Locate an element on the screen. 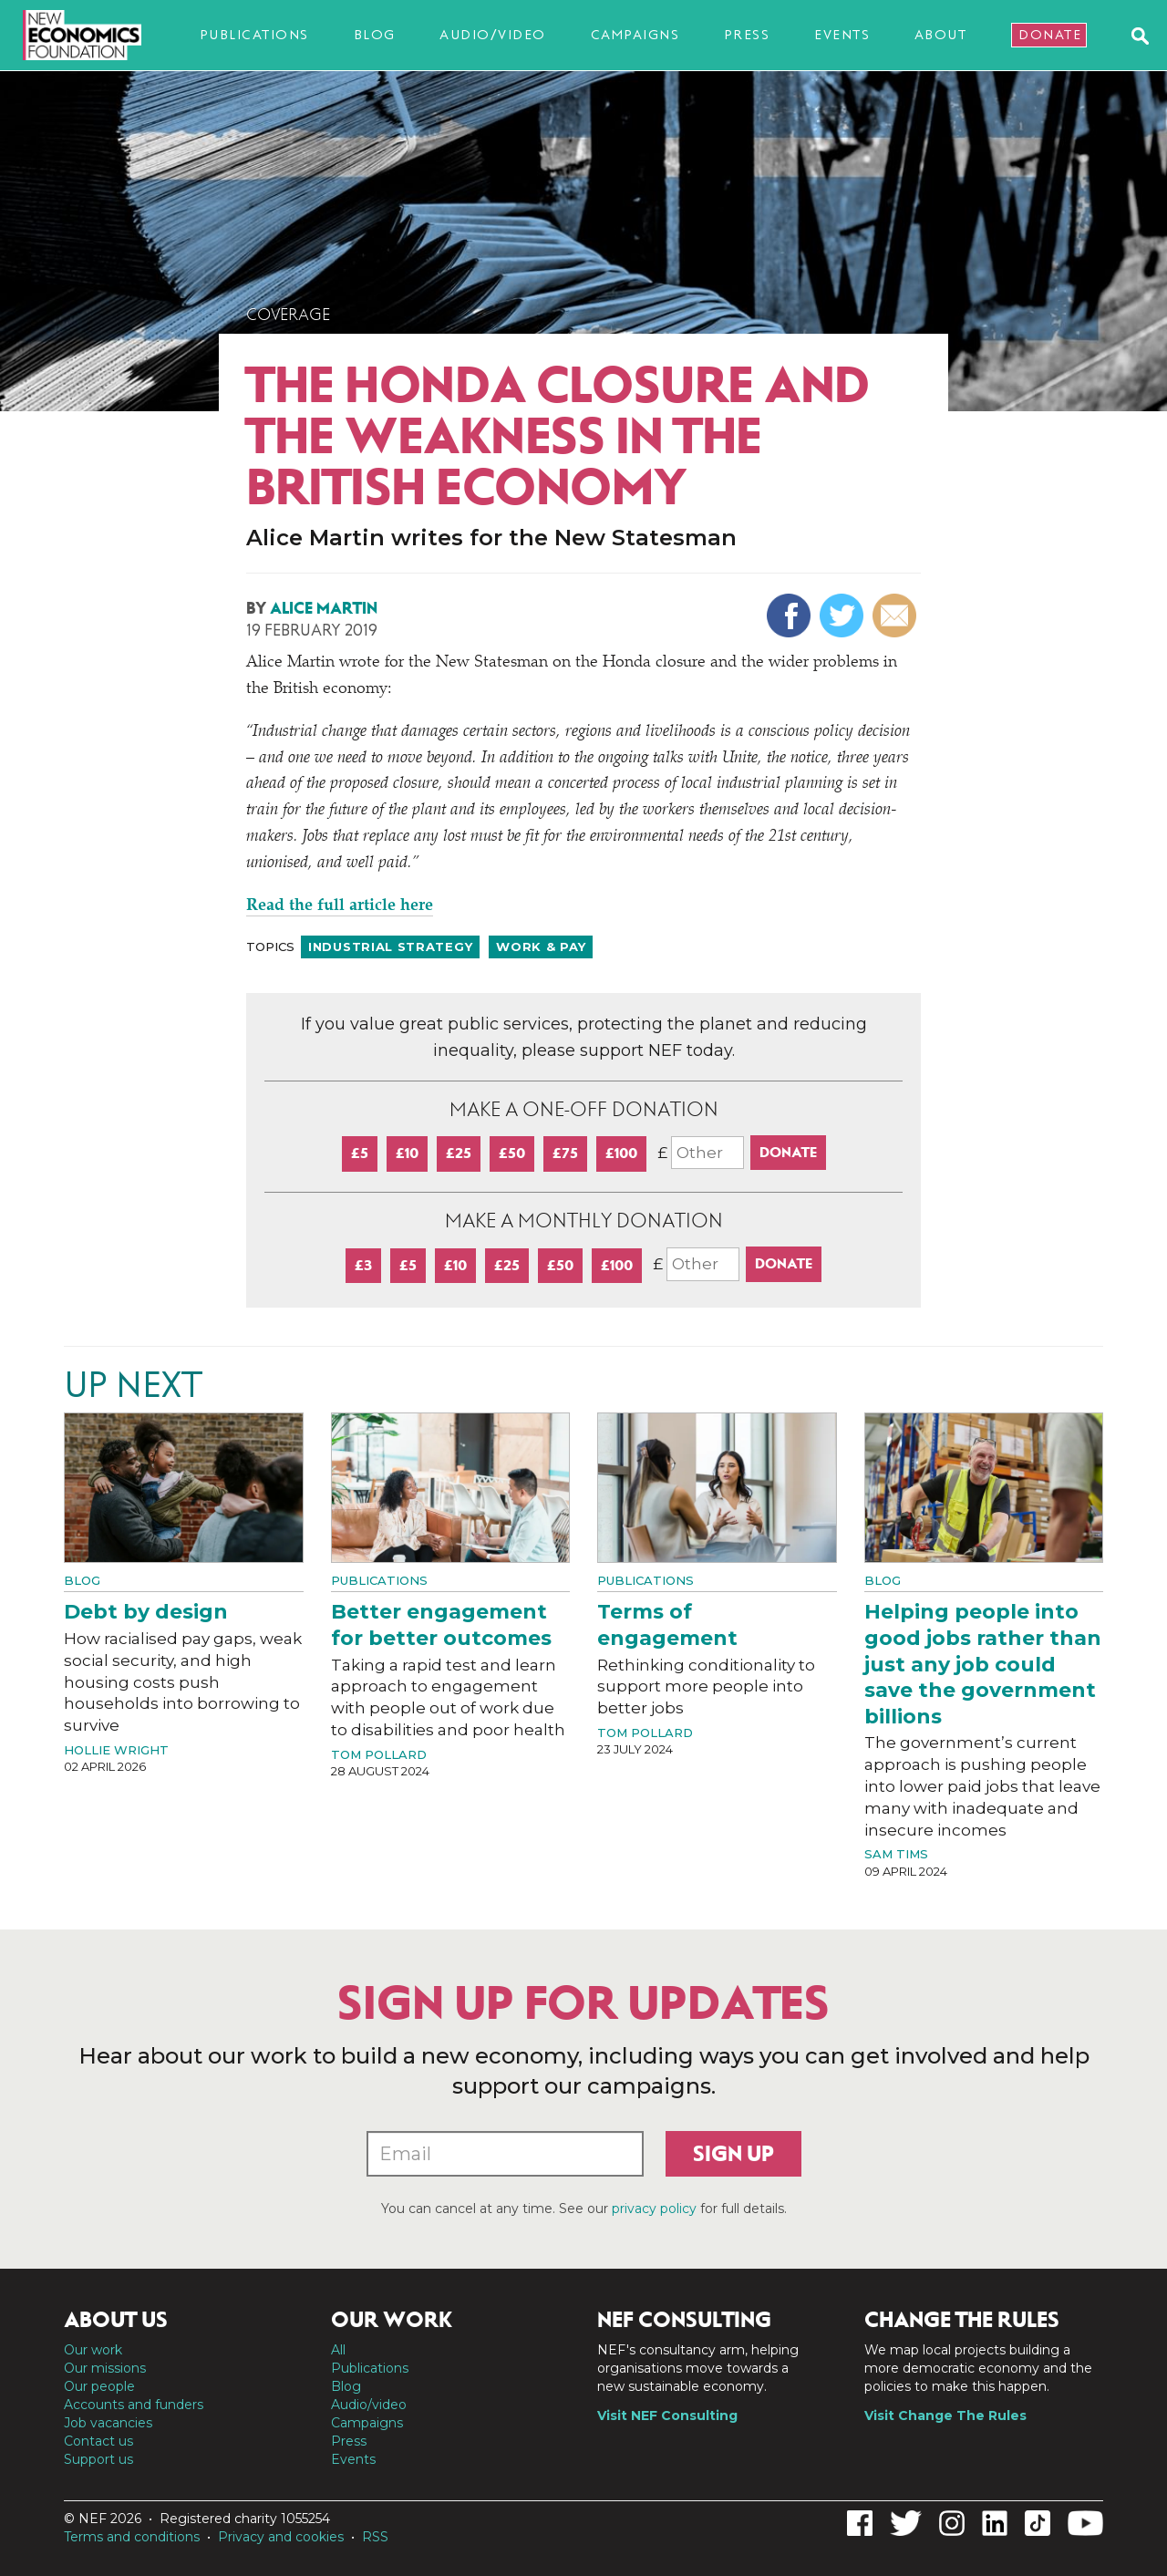 This screenshot has width=1167, height=2576. Work & pay is located at coordinates (540, 946).